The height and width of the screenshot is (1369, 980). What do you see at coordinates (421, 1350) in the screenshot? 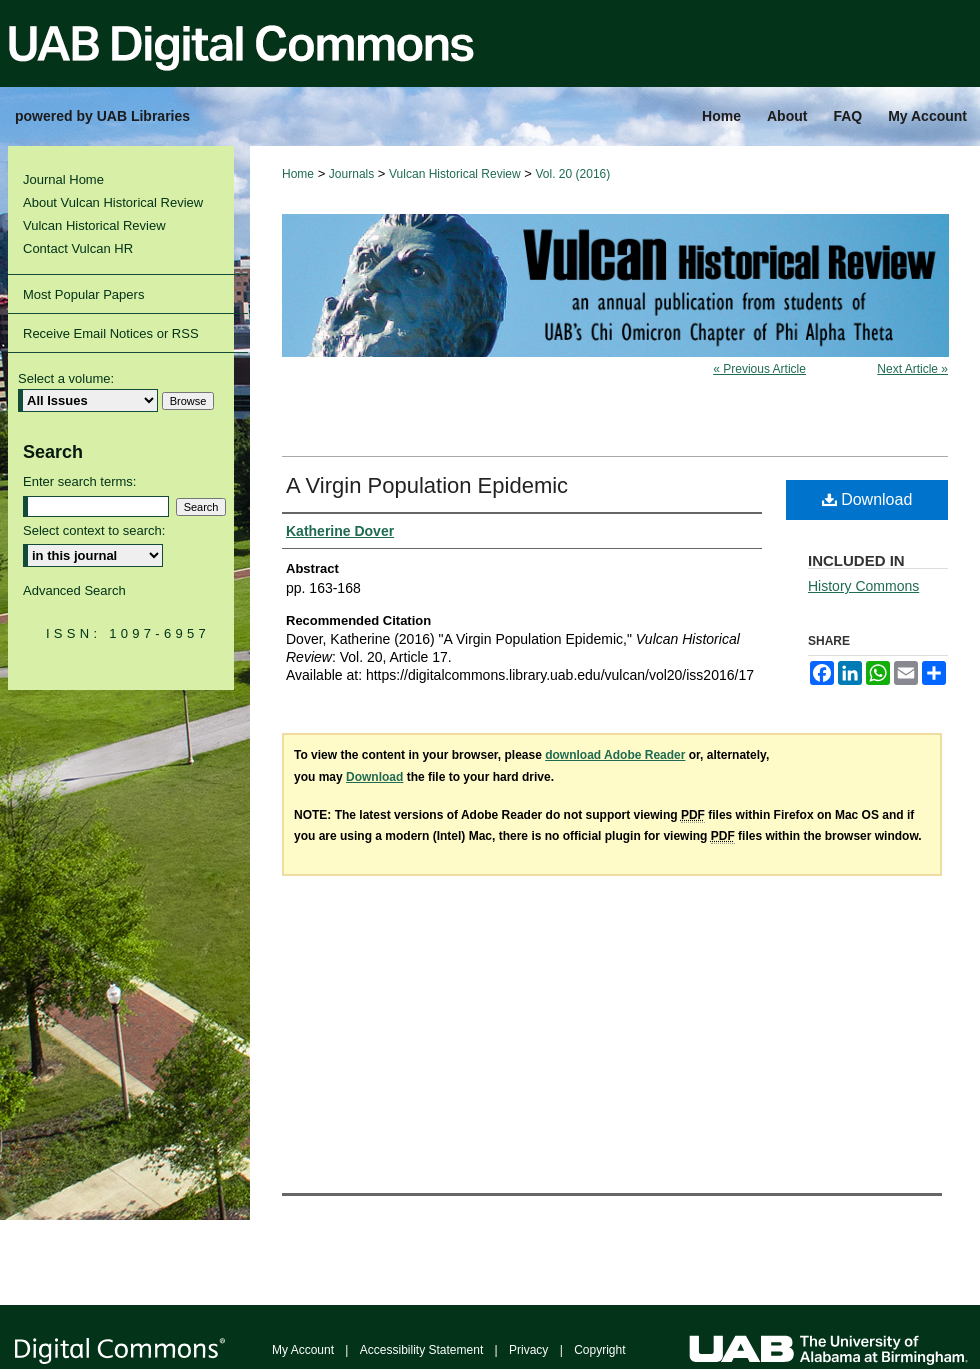
I see `Accessibility Statement` at bounding box center [421, 1350].